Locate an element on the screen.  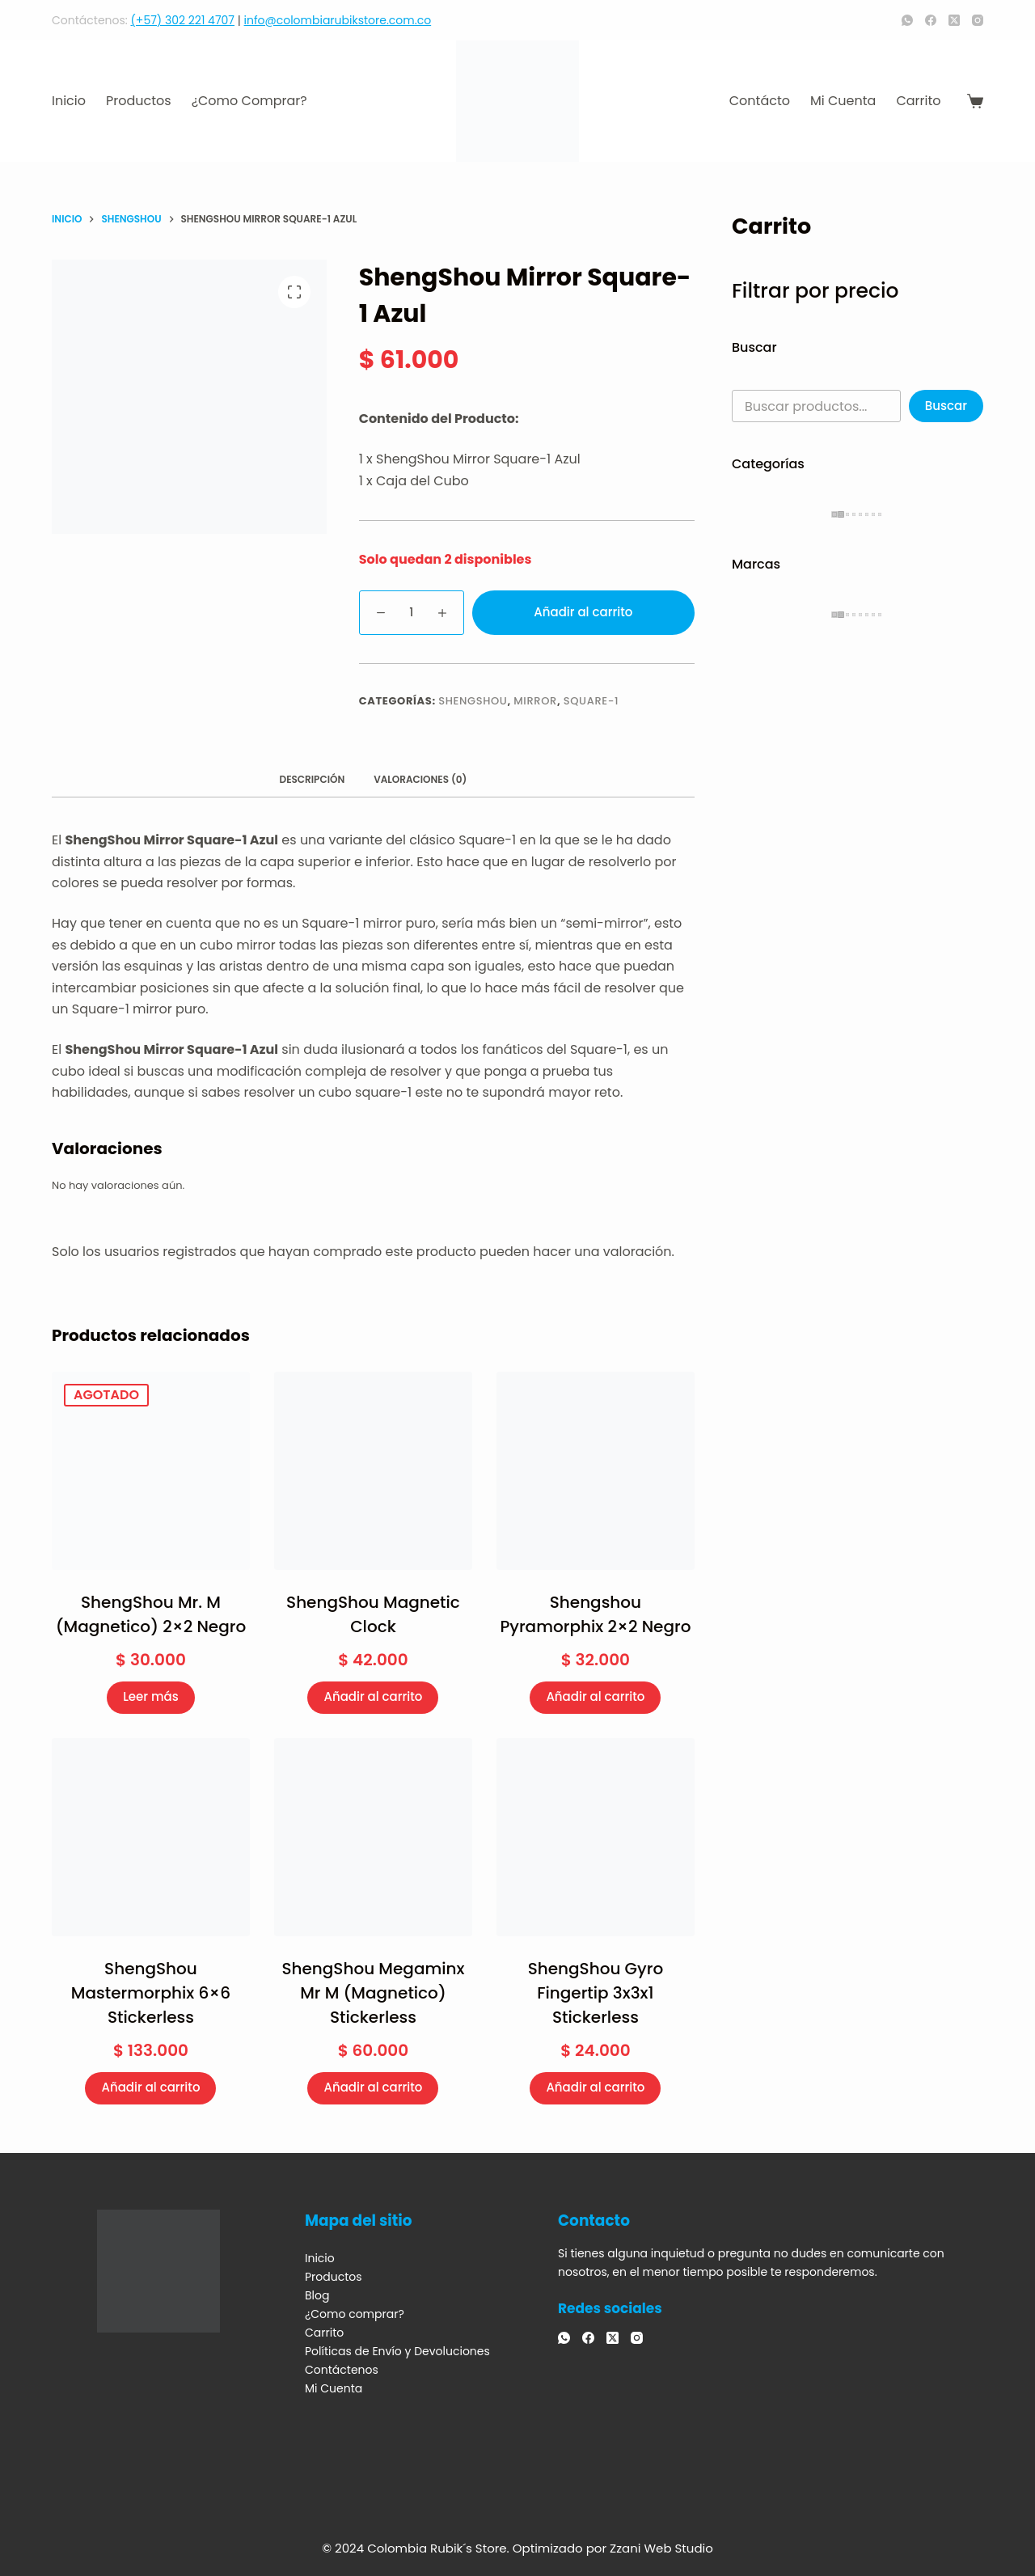
Contáctenos is located at coordinates (341, 2370).